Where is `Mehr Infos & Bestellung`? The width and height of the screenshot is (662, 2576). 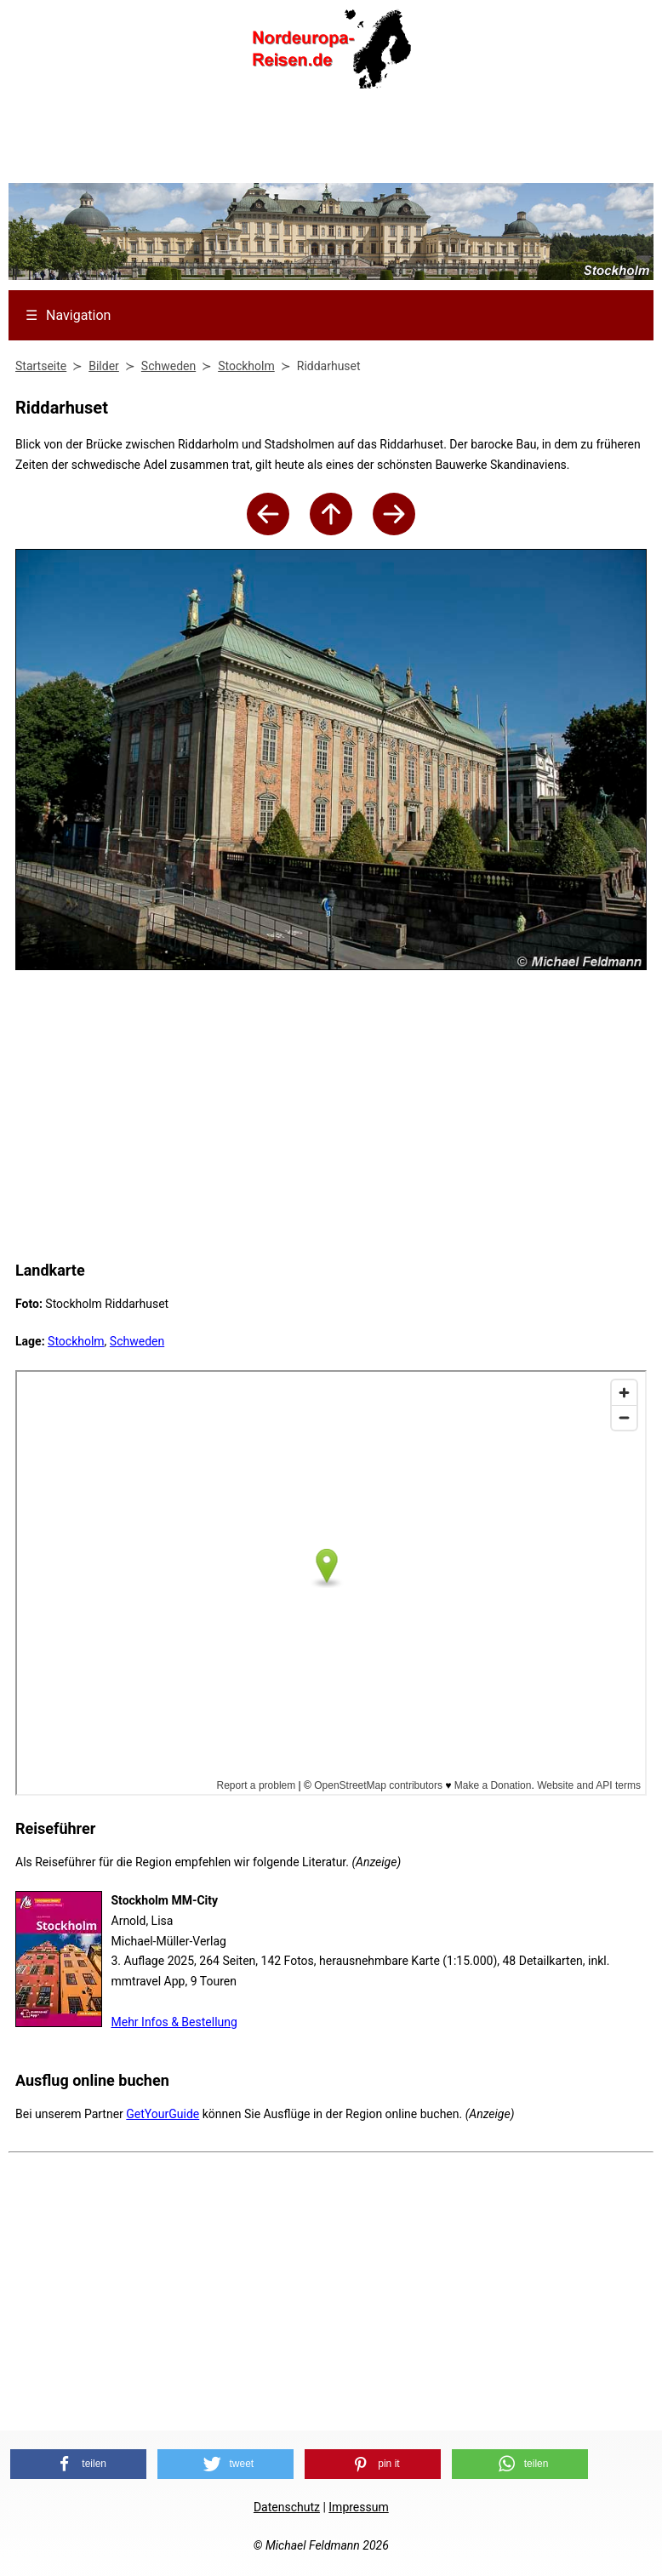
Mehr Infos & Bestellung is located at coordinates (174, 2022).